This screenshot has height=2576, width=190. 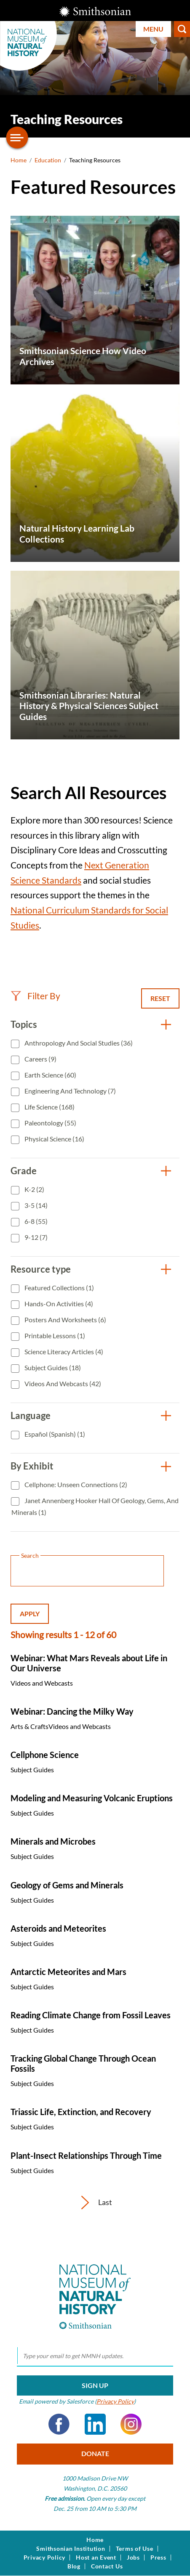 What do you see at coordinates (39, 1059) in the screenshot?
I see `Careers (9)` at bounding box center [39, 1059].